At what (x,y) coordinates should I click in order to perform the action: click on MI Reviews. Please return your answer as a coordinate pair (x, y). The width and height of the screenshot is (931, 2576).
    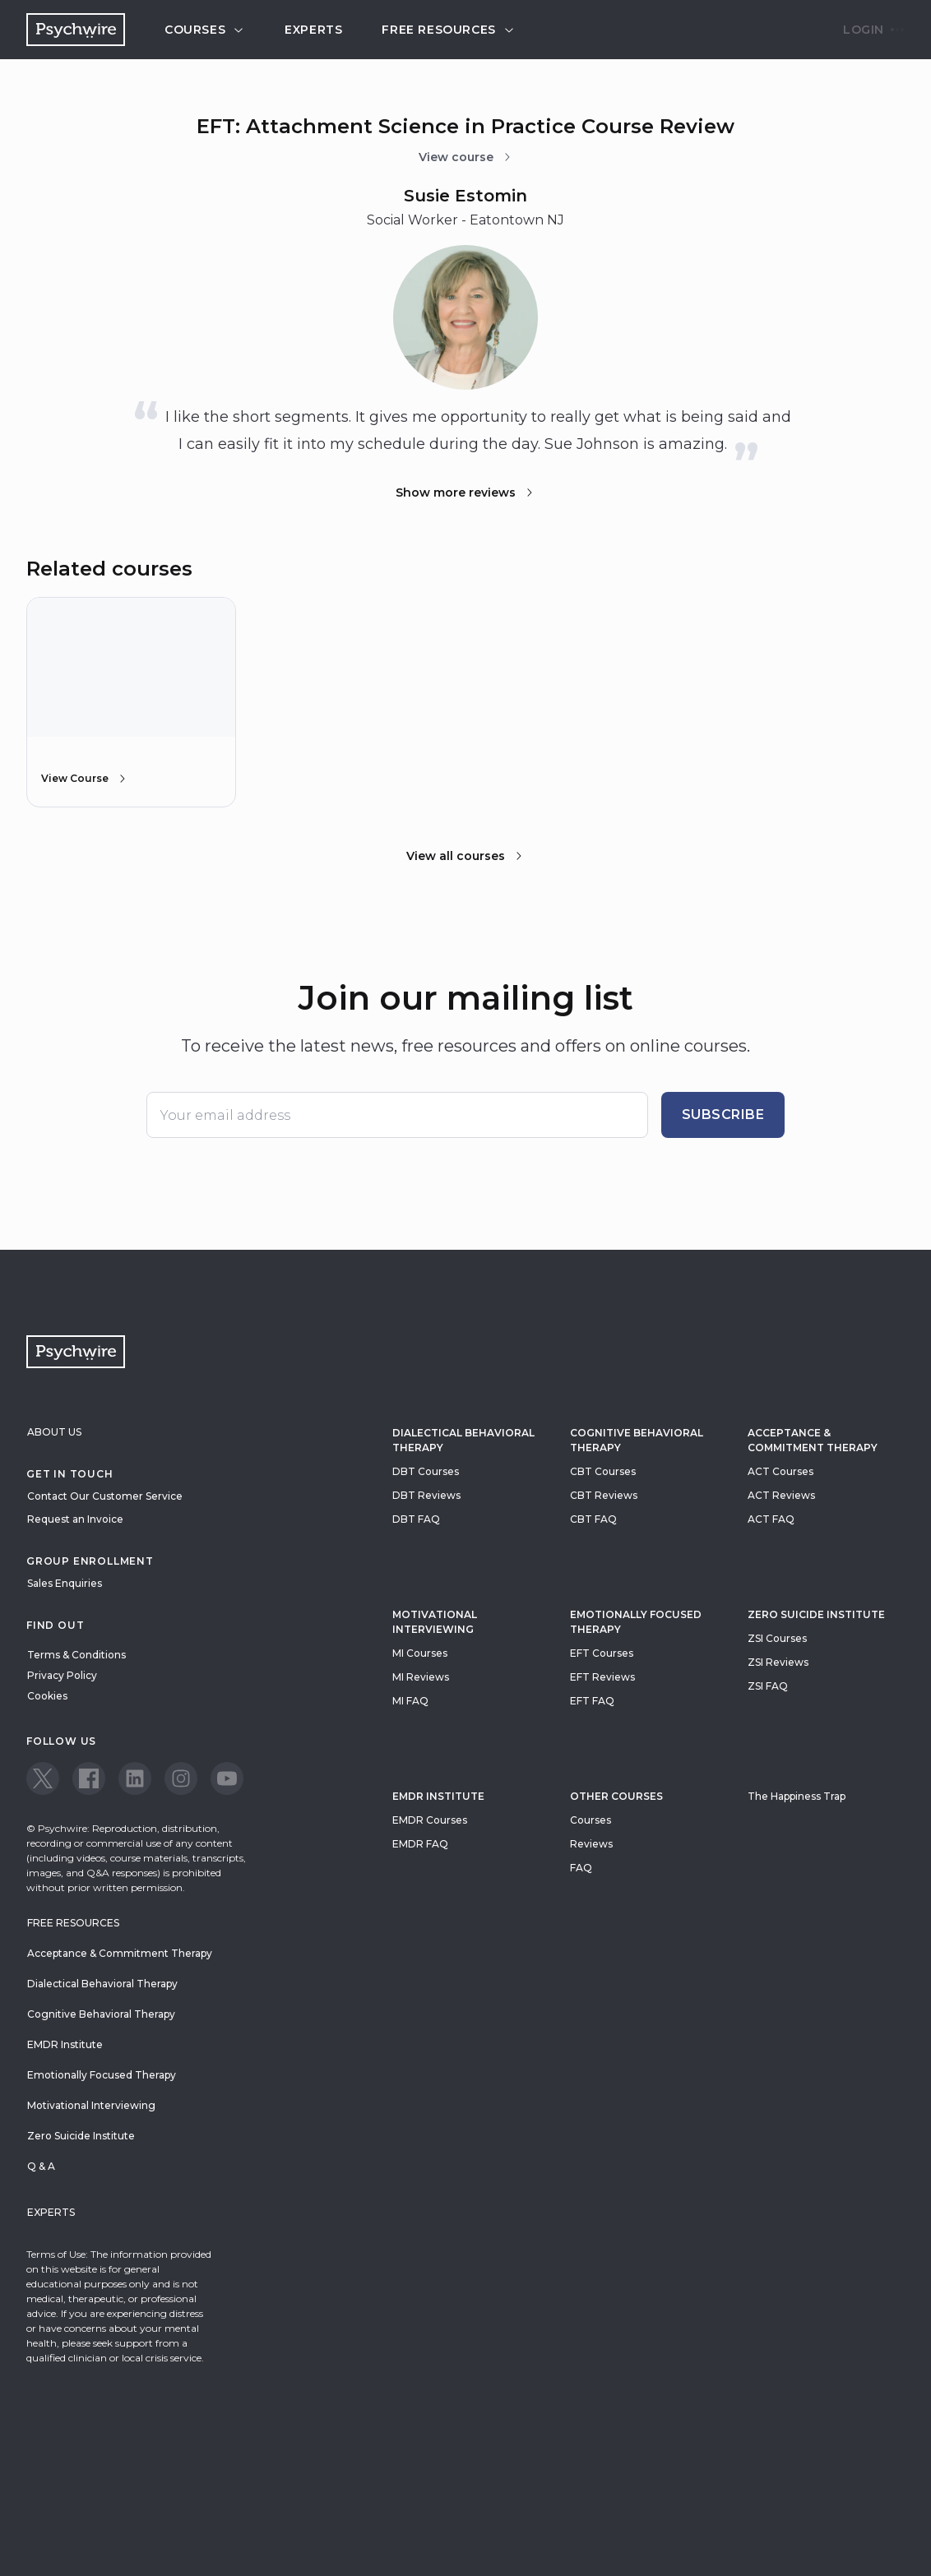
    Looking at the image, I should click on (420, 1677).